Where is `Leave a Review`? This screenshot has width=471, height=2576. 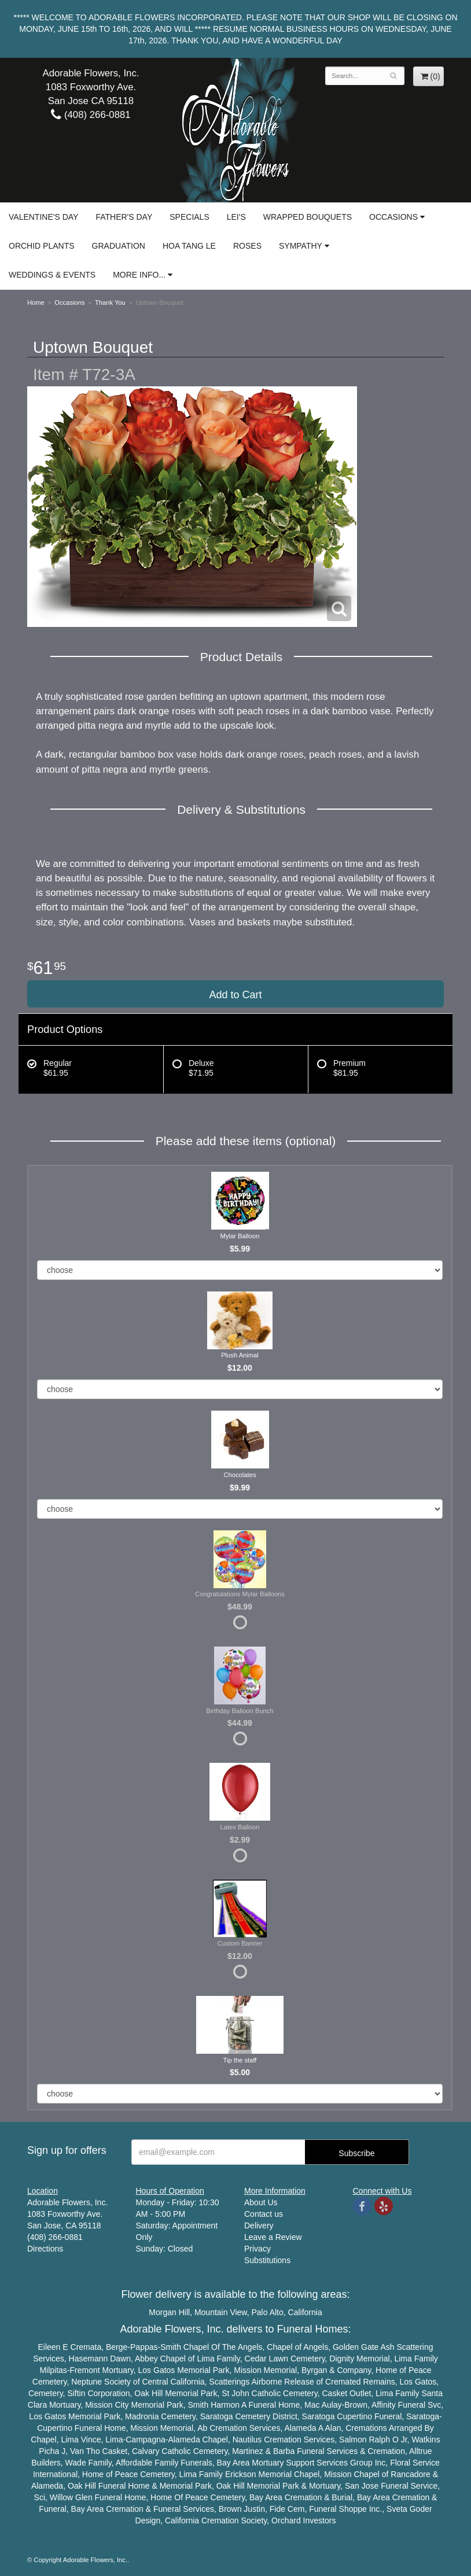
Leave a Review is located at coordinates (273, 2237).